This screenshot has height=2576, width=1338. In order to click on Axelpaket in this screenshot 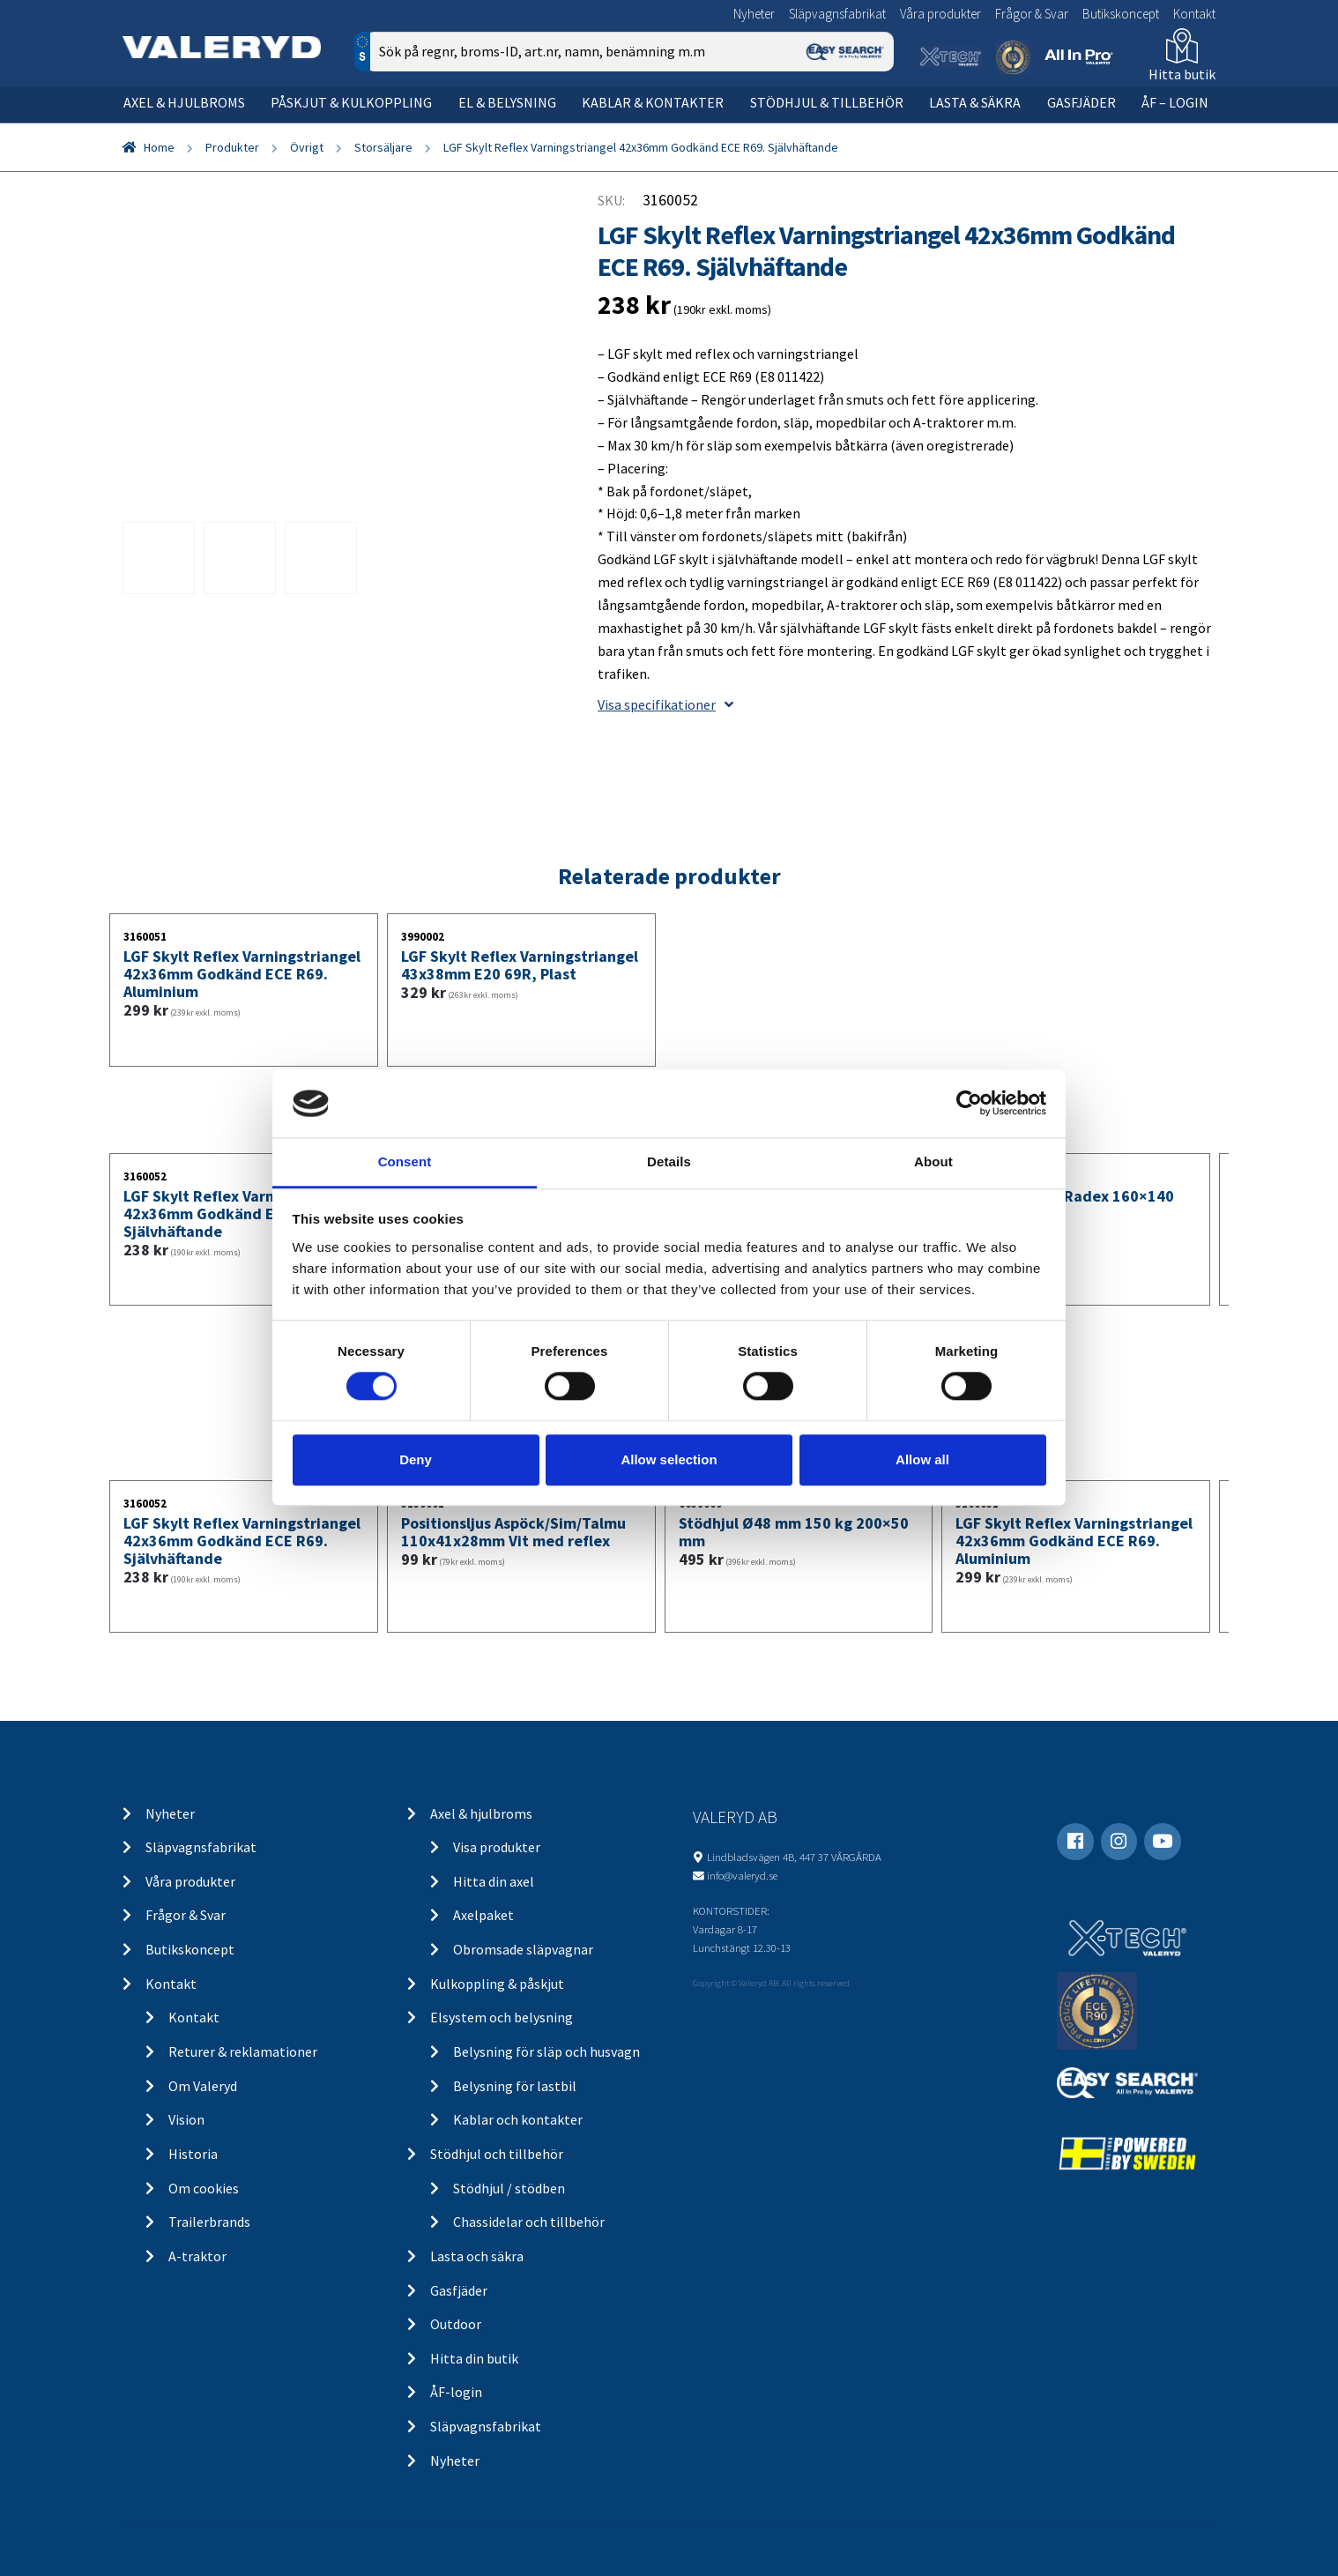, I will do `click(483, 1915)`.